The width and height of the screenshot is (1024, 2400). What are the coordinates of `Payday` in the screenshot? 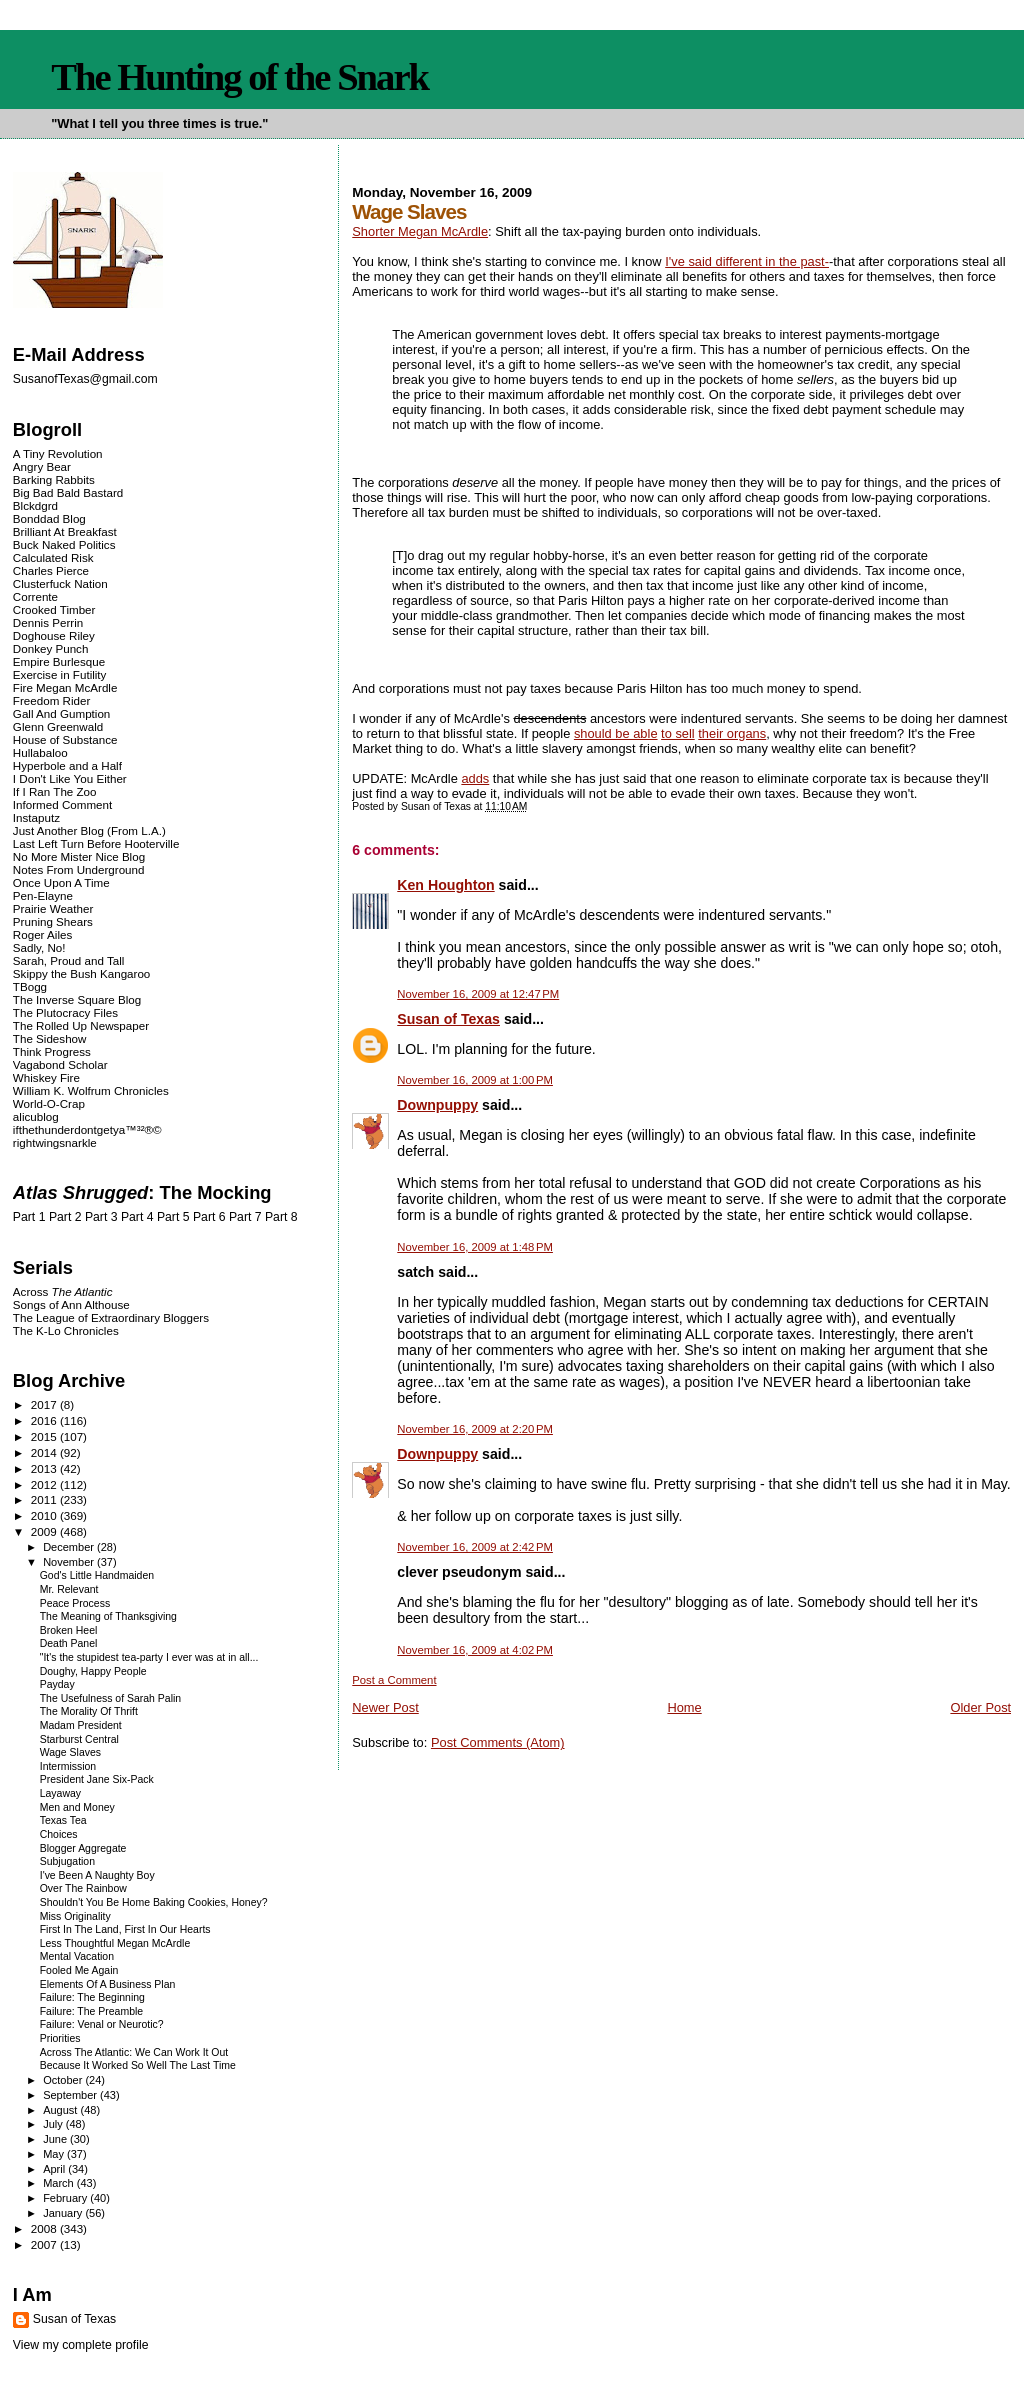 It's located at (57, 1684).